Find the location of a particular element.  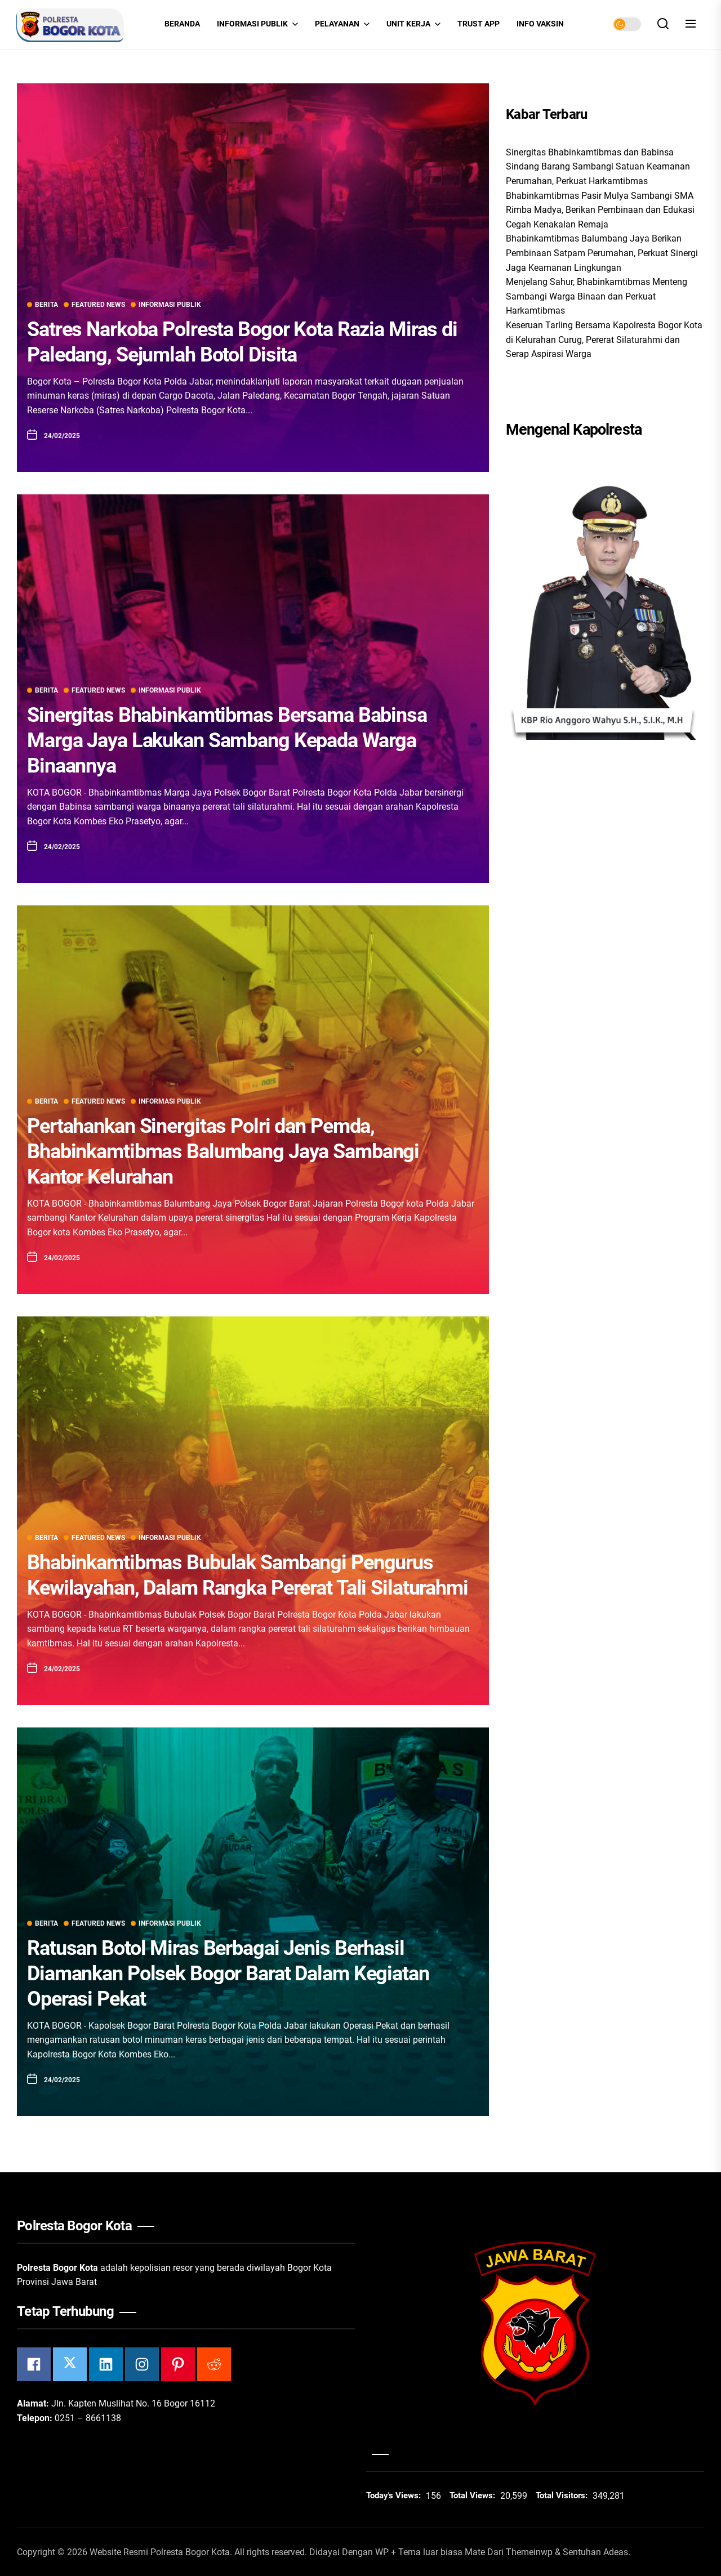

INFO VAKSIN is located at coordinates (540, 24).